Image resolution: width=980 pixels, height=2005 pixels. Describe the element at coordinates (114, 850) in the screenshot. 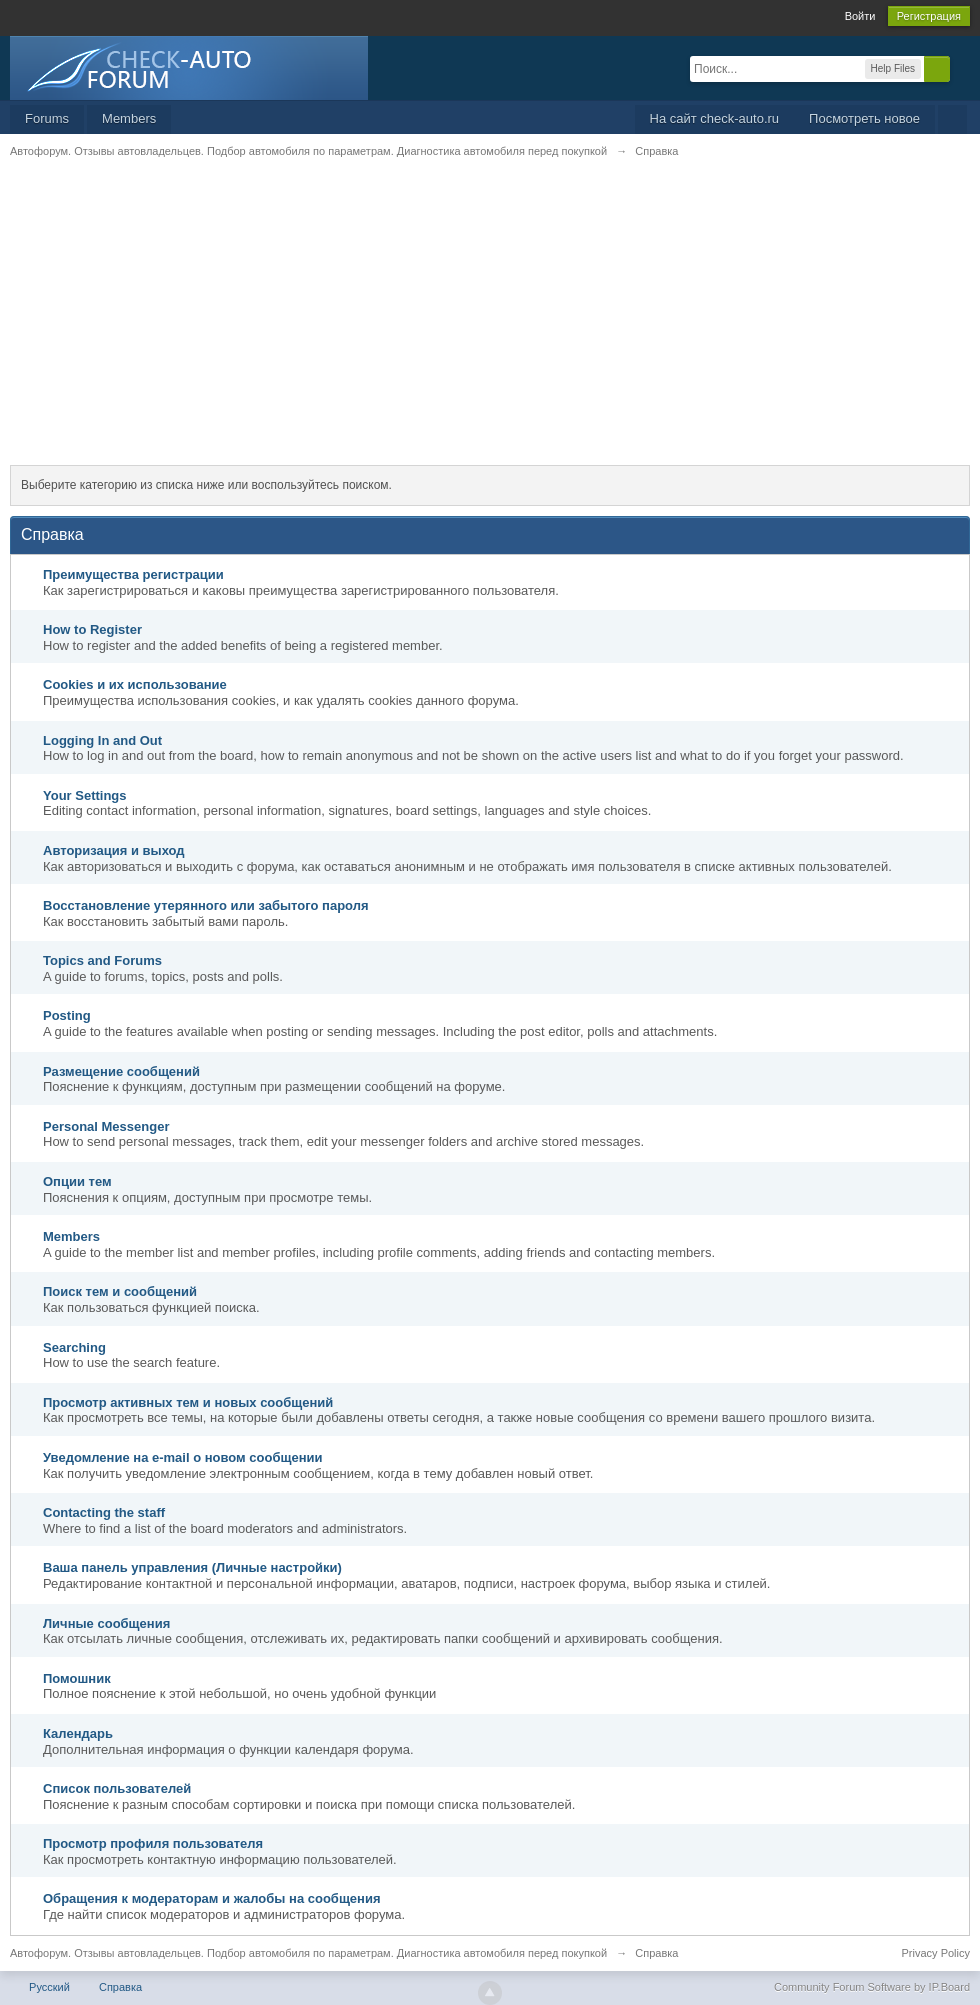

I see `Авторизация и выход` at that location.